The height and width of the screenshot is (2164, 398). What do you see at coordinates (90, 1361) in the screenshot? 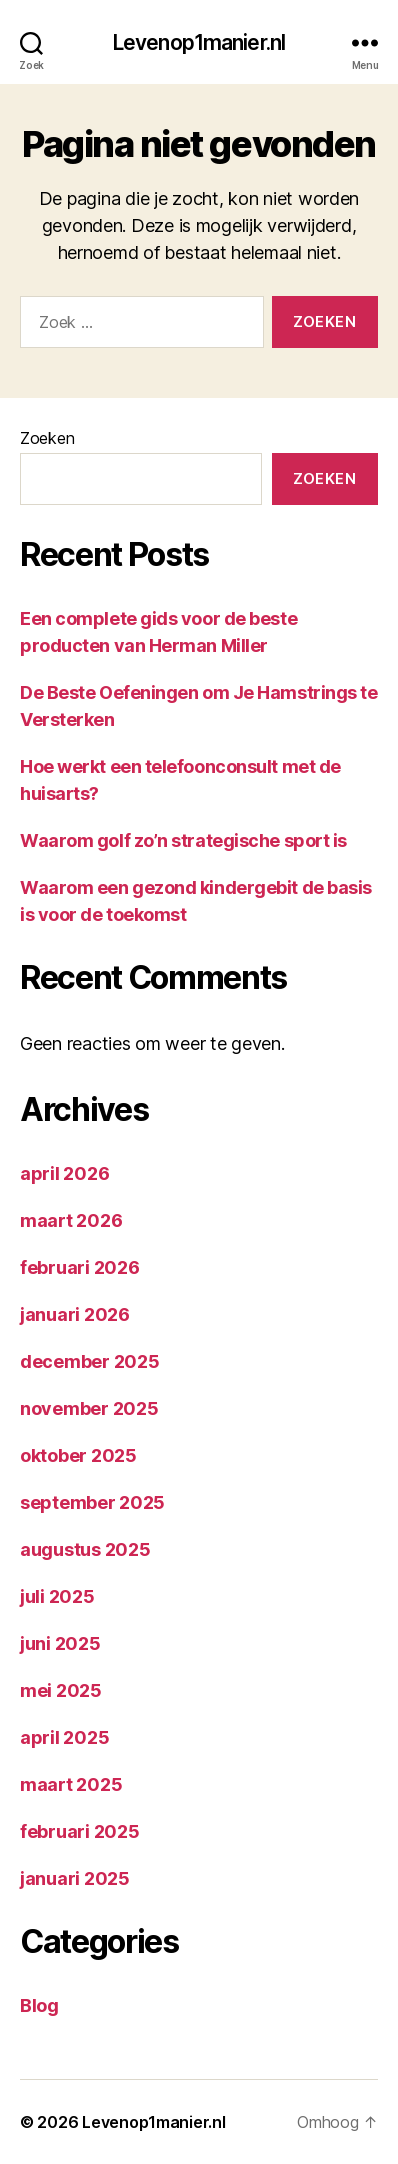
I see `december 2025` at bounding box center [90, 1361].